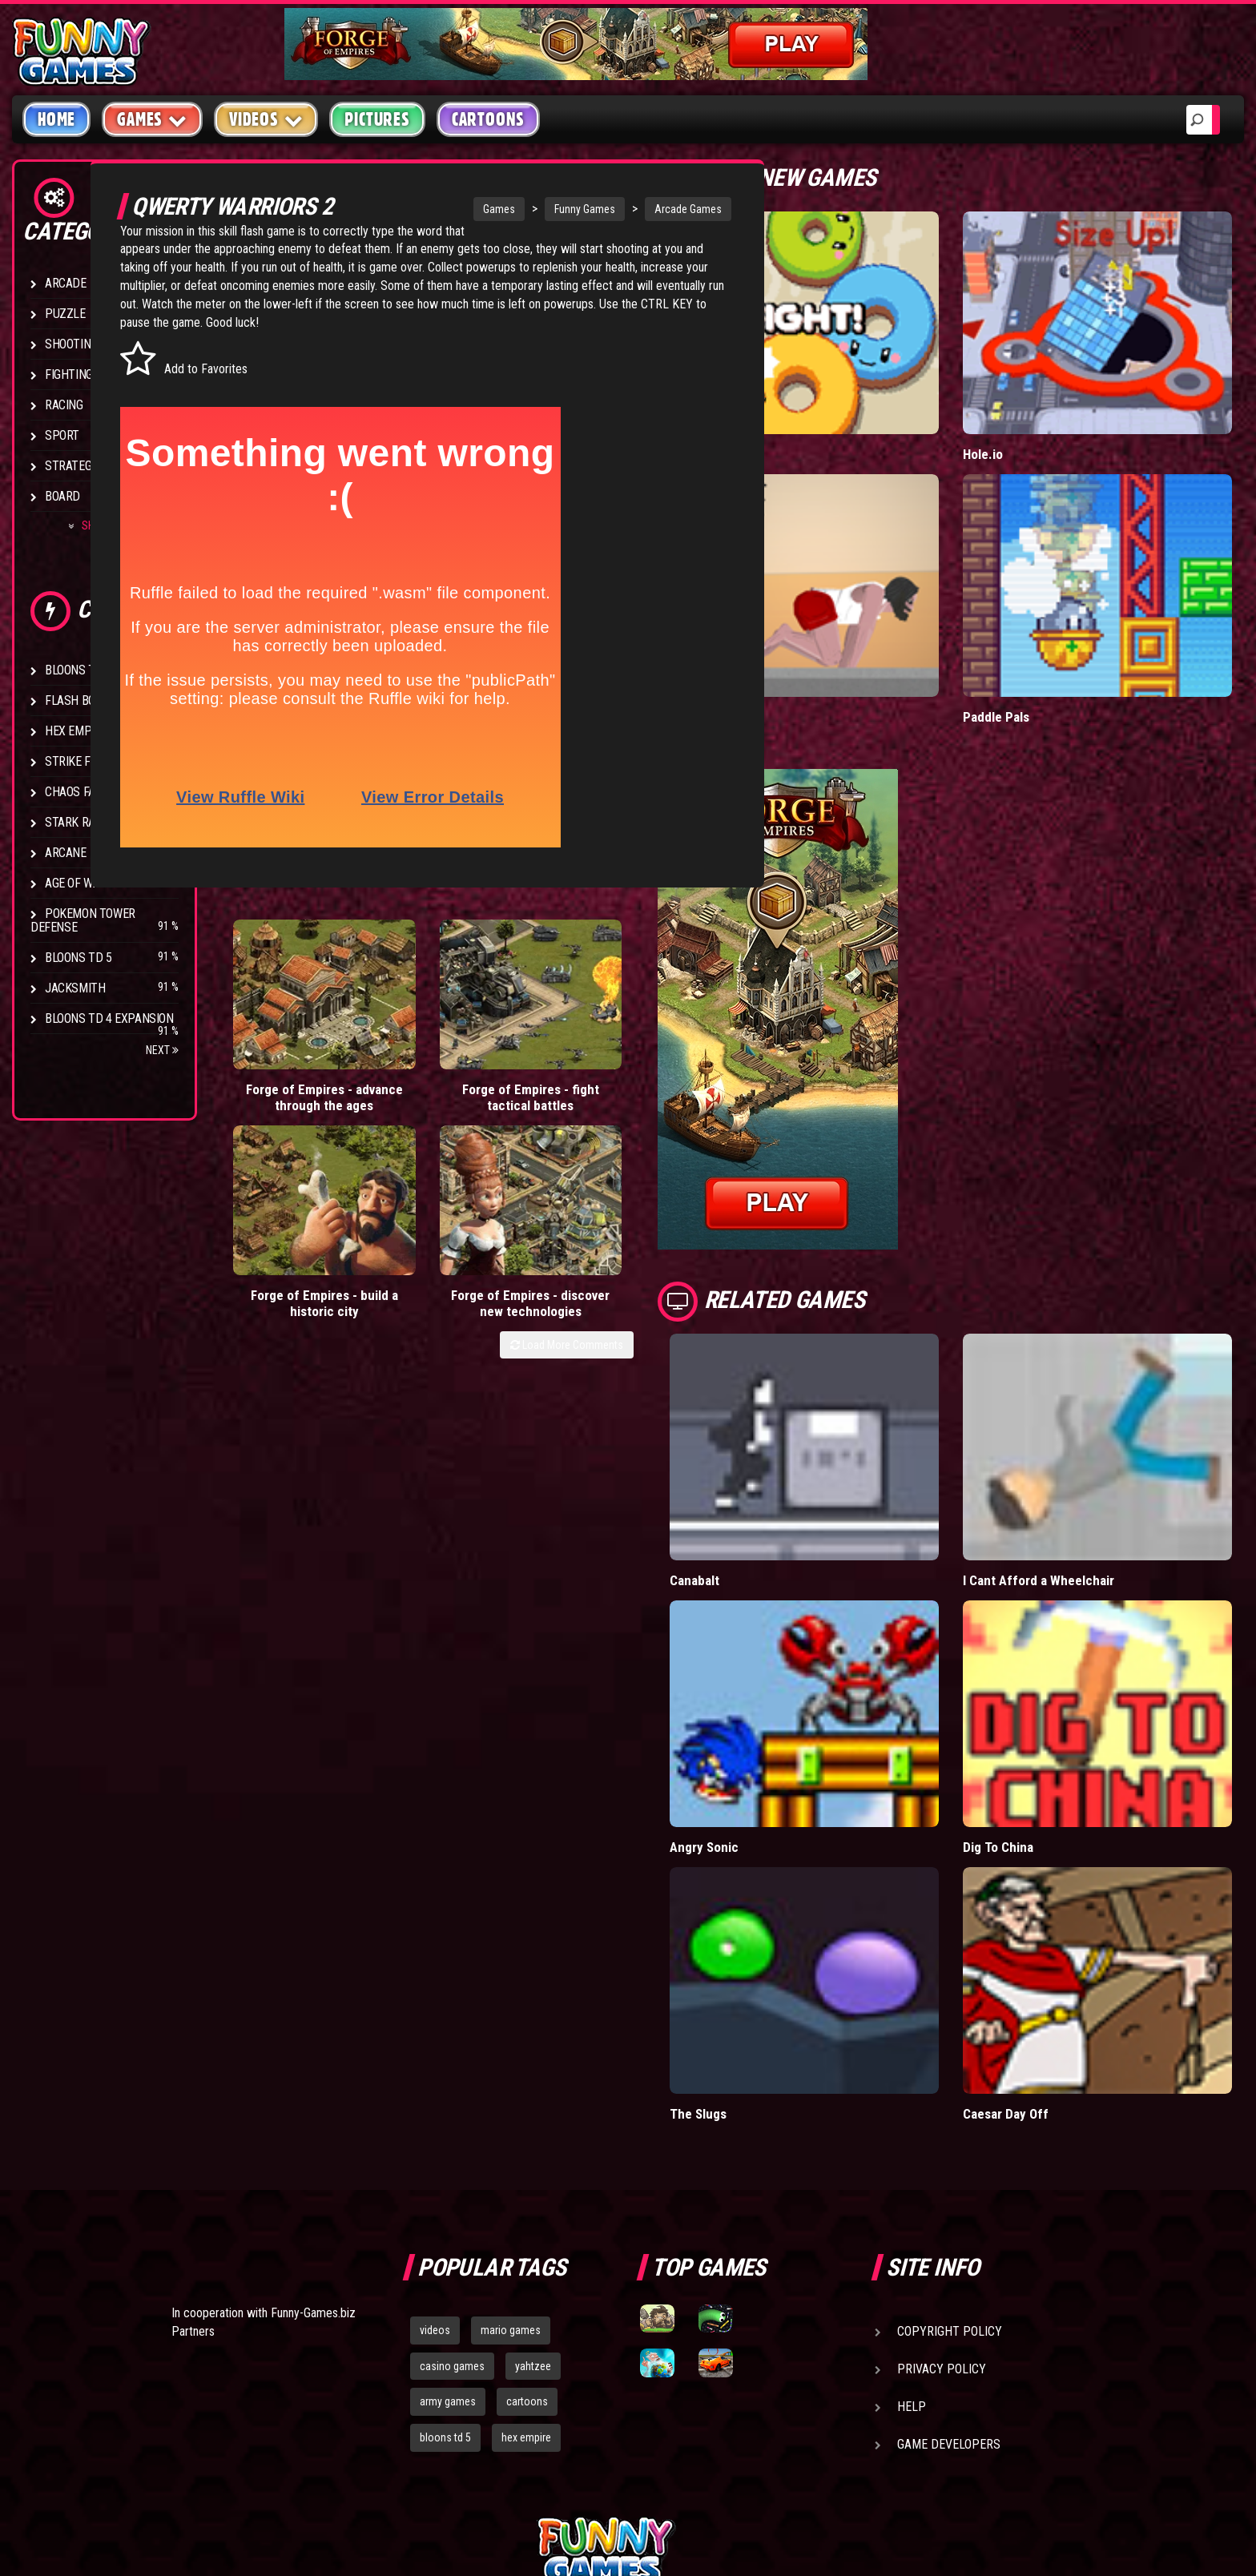  Describe the element at coordinates (533, 1082) in the screenshot. I see `Forge of Empires - build a historic city` at that location.